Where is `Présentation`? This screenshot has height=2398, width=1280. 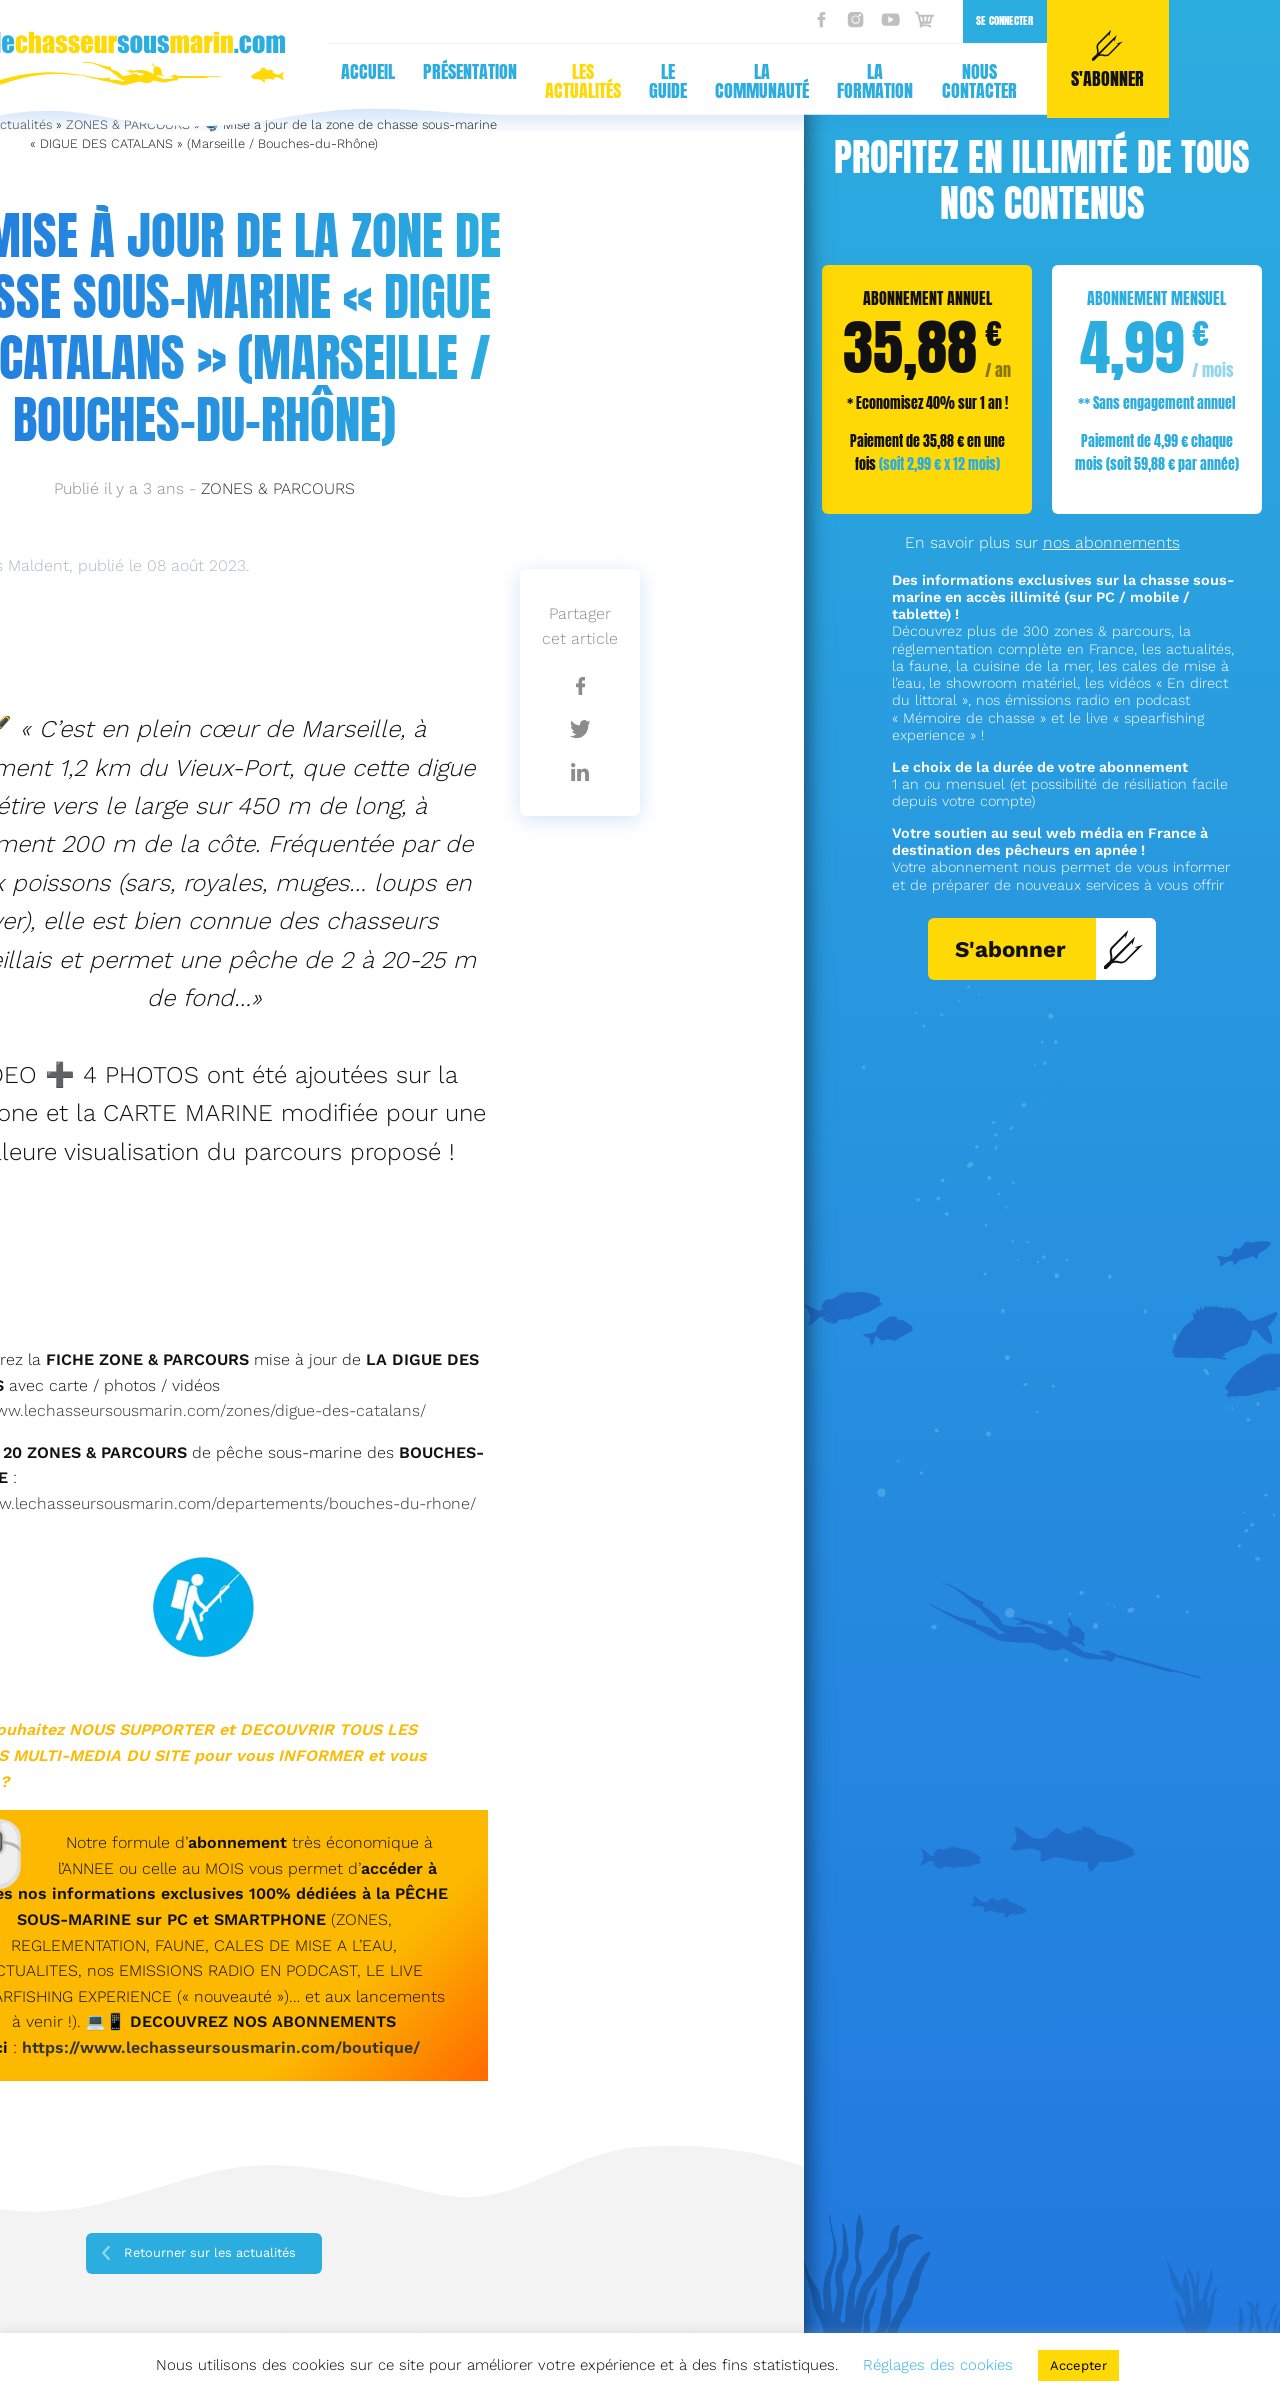
Présentation is located at coordinates (105, 71).